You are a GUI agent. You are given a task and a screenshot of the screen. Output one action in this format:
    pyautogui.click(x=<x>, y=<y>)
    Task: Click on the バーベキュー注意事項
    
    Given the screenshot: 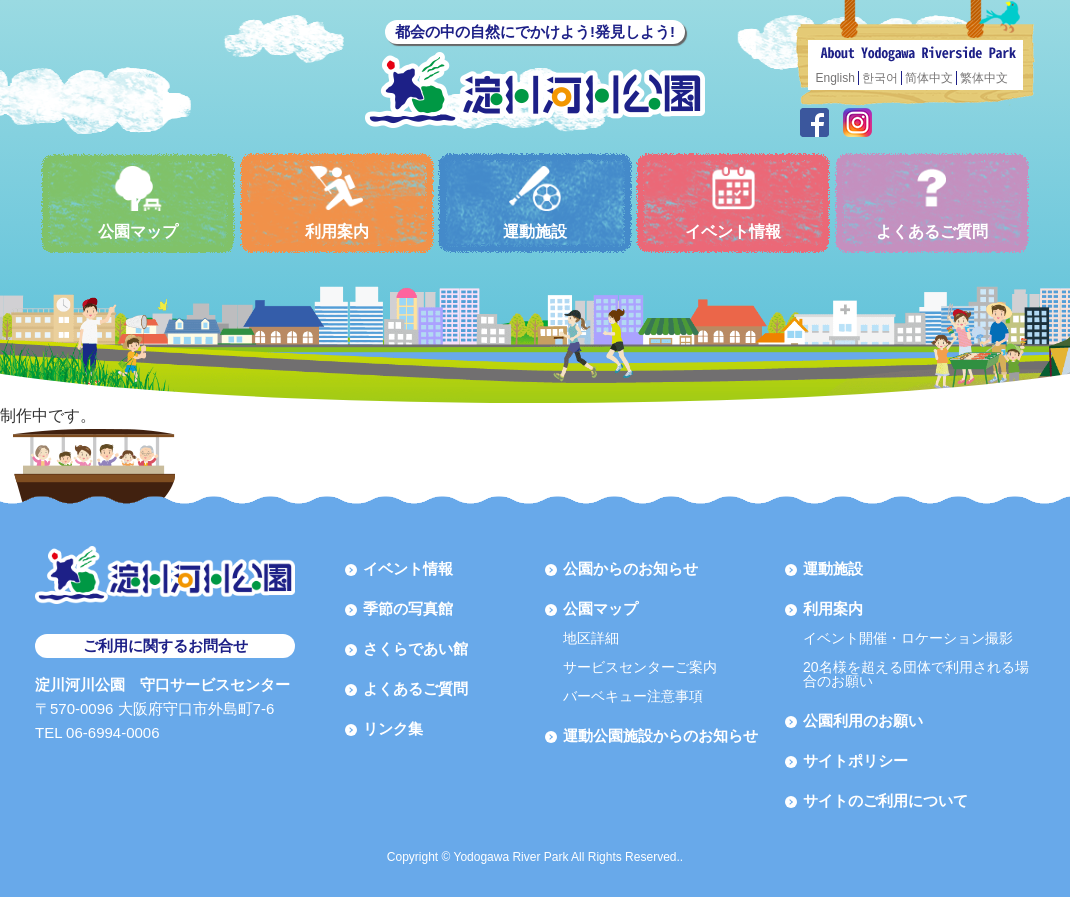 What is the action you would take?
    pyautogui.click(x=633, y=696)
    